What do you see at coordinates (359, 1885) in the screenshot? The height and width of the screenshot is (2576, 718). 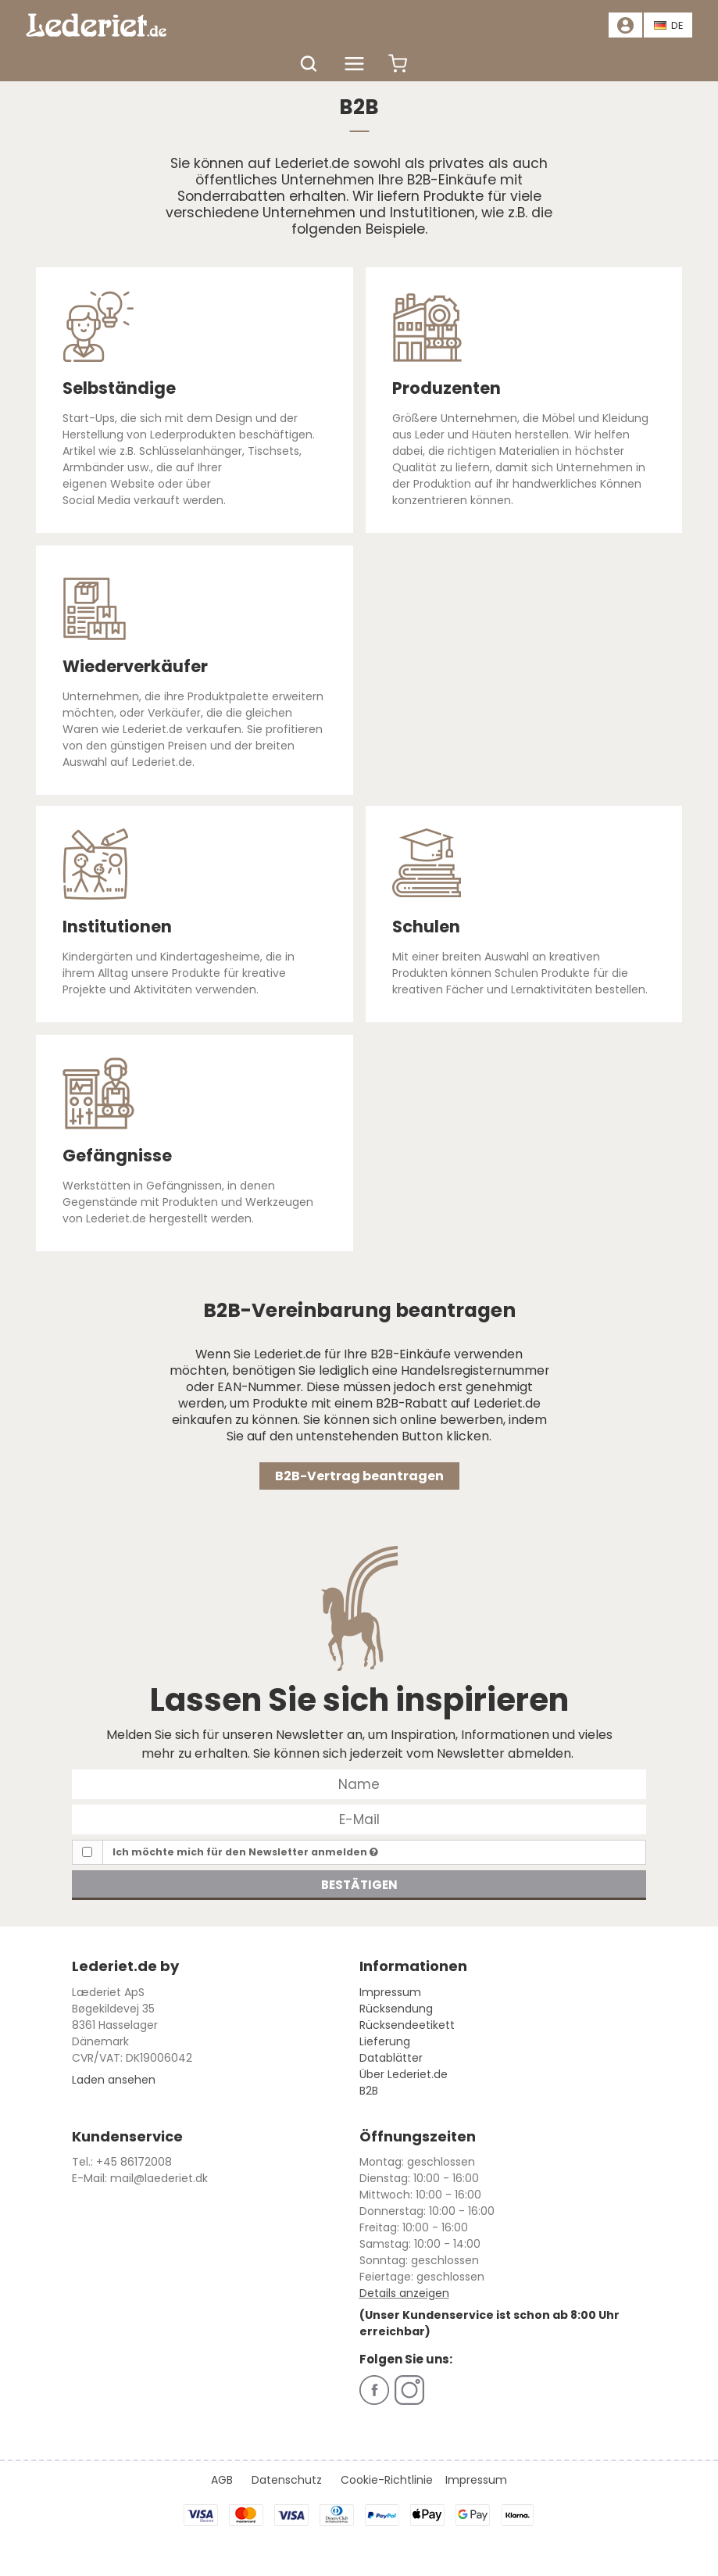 I see `Bestätigen` at bounding box center [359, 1885].